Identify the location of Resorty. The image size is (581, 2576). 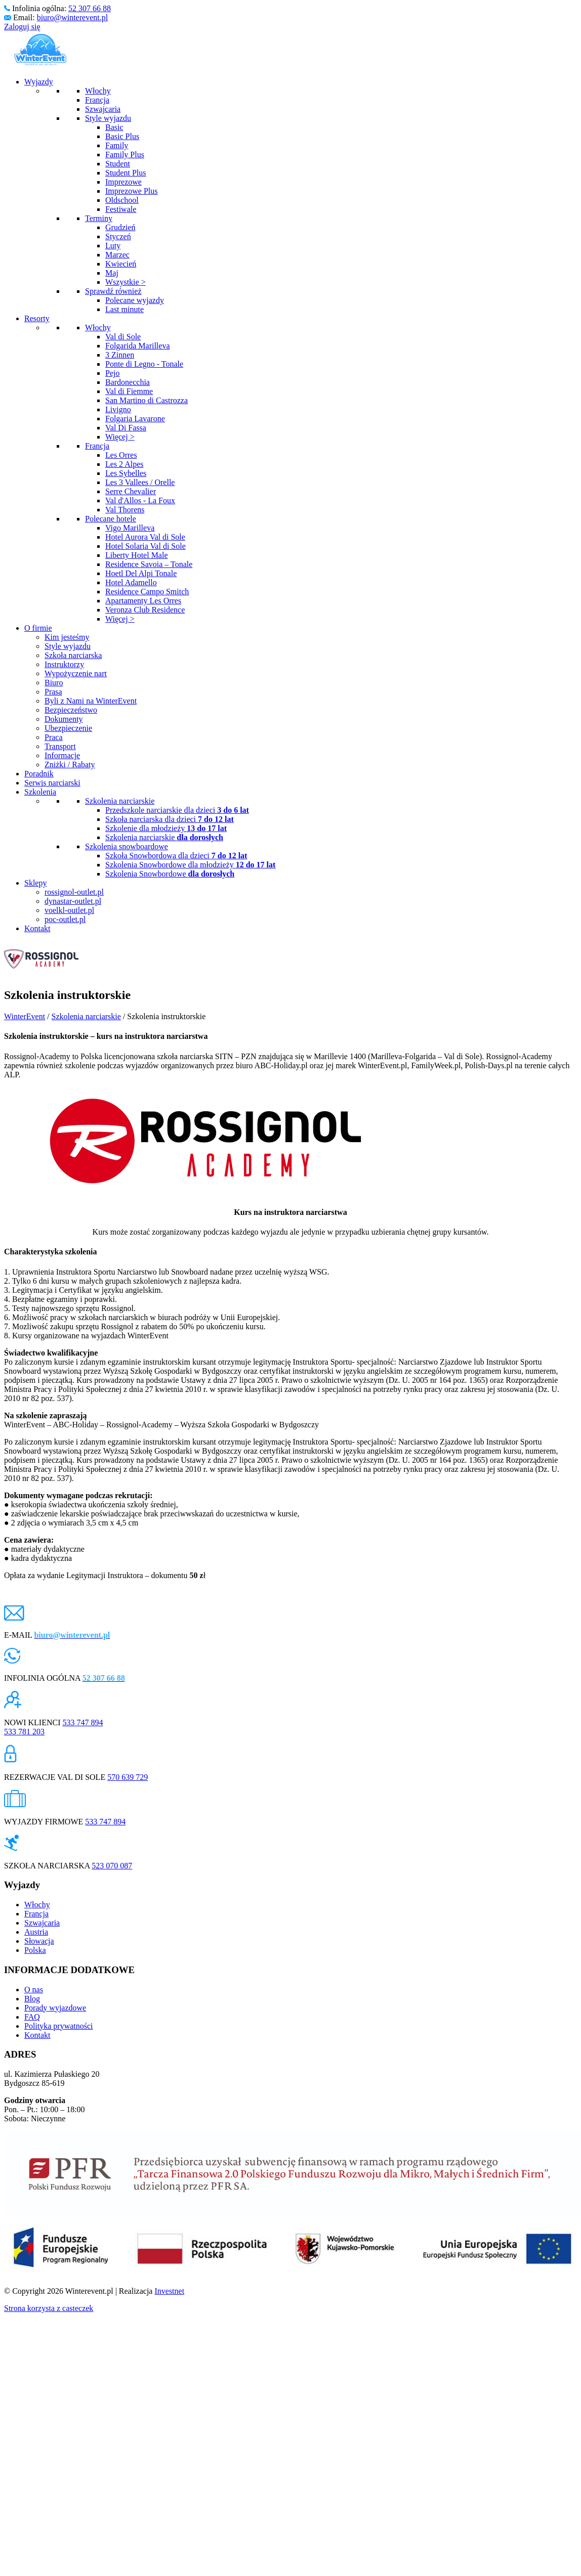
(37, 318).